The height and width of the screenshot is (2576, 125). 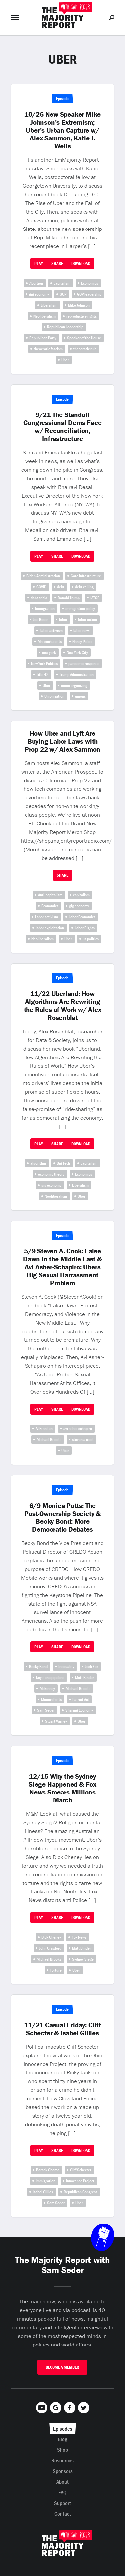 What do you see at coordinates (79, 305) in the screenshot?
I see `Mike Johnson` at bounding box center [79, 305].